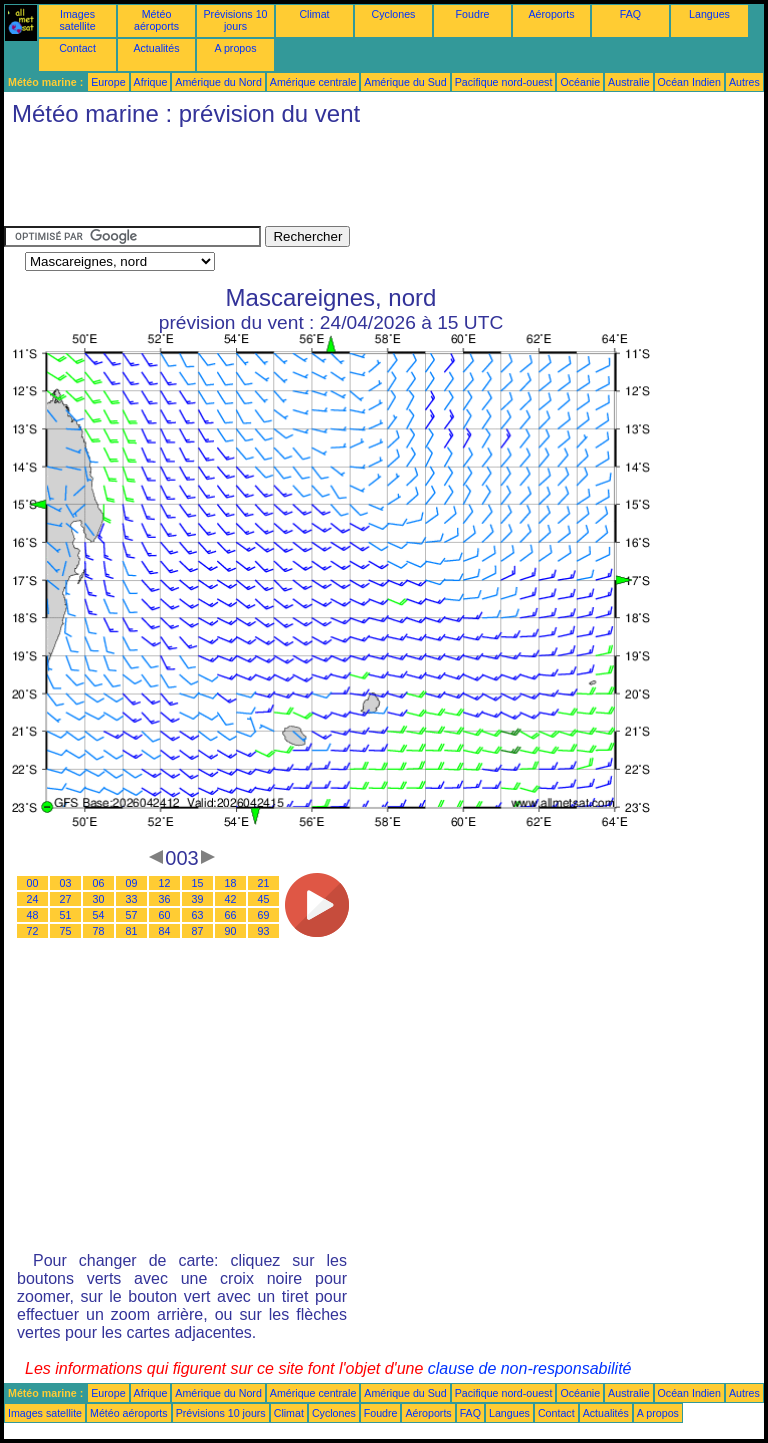  What do you see at coordinates (405, 82) in the screenshot?
I see `Amérique du Sud` at bounding box center [405, 82].